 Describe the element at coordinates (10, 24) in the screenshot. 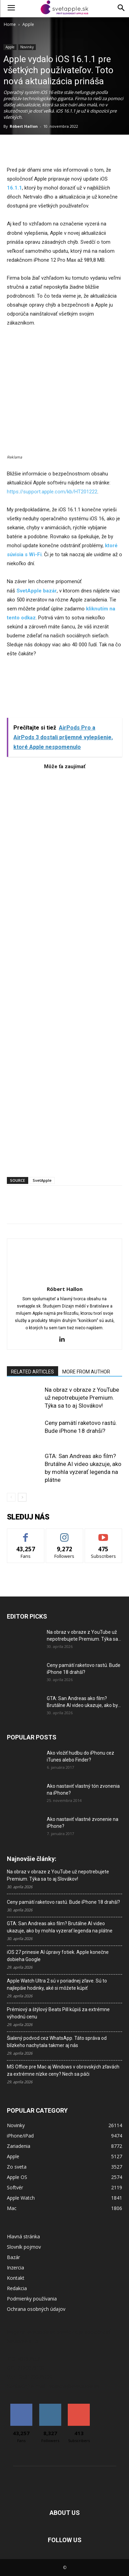

I see `Home` at that location.